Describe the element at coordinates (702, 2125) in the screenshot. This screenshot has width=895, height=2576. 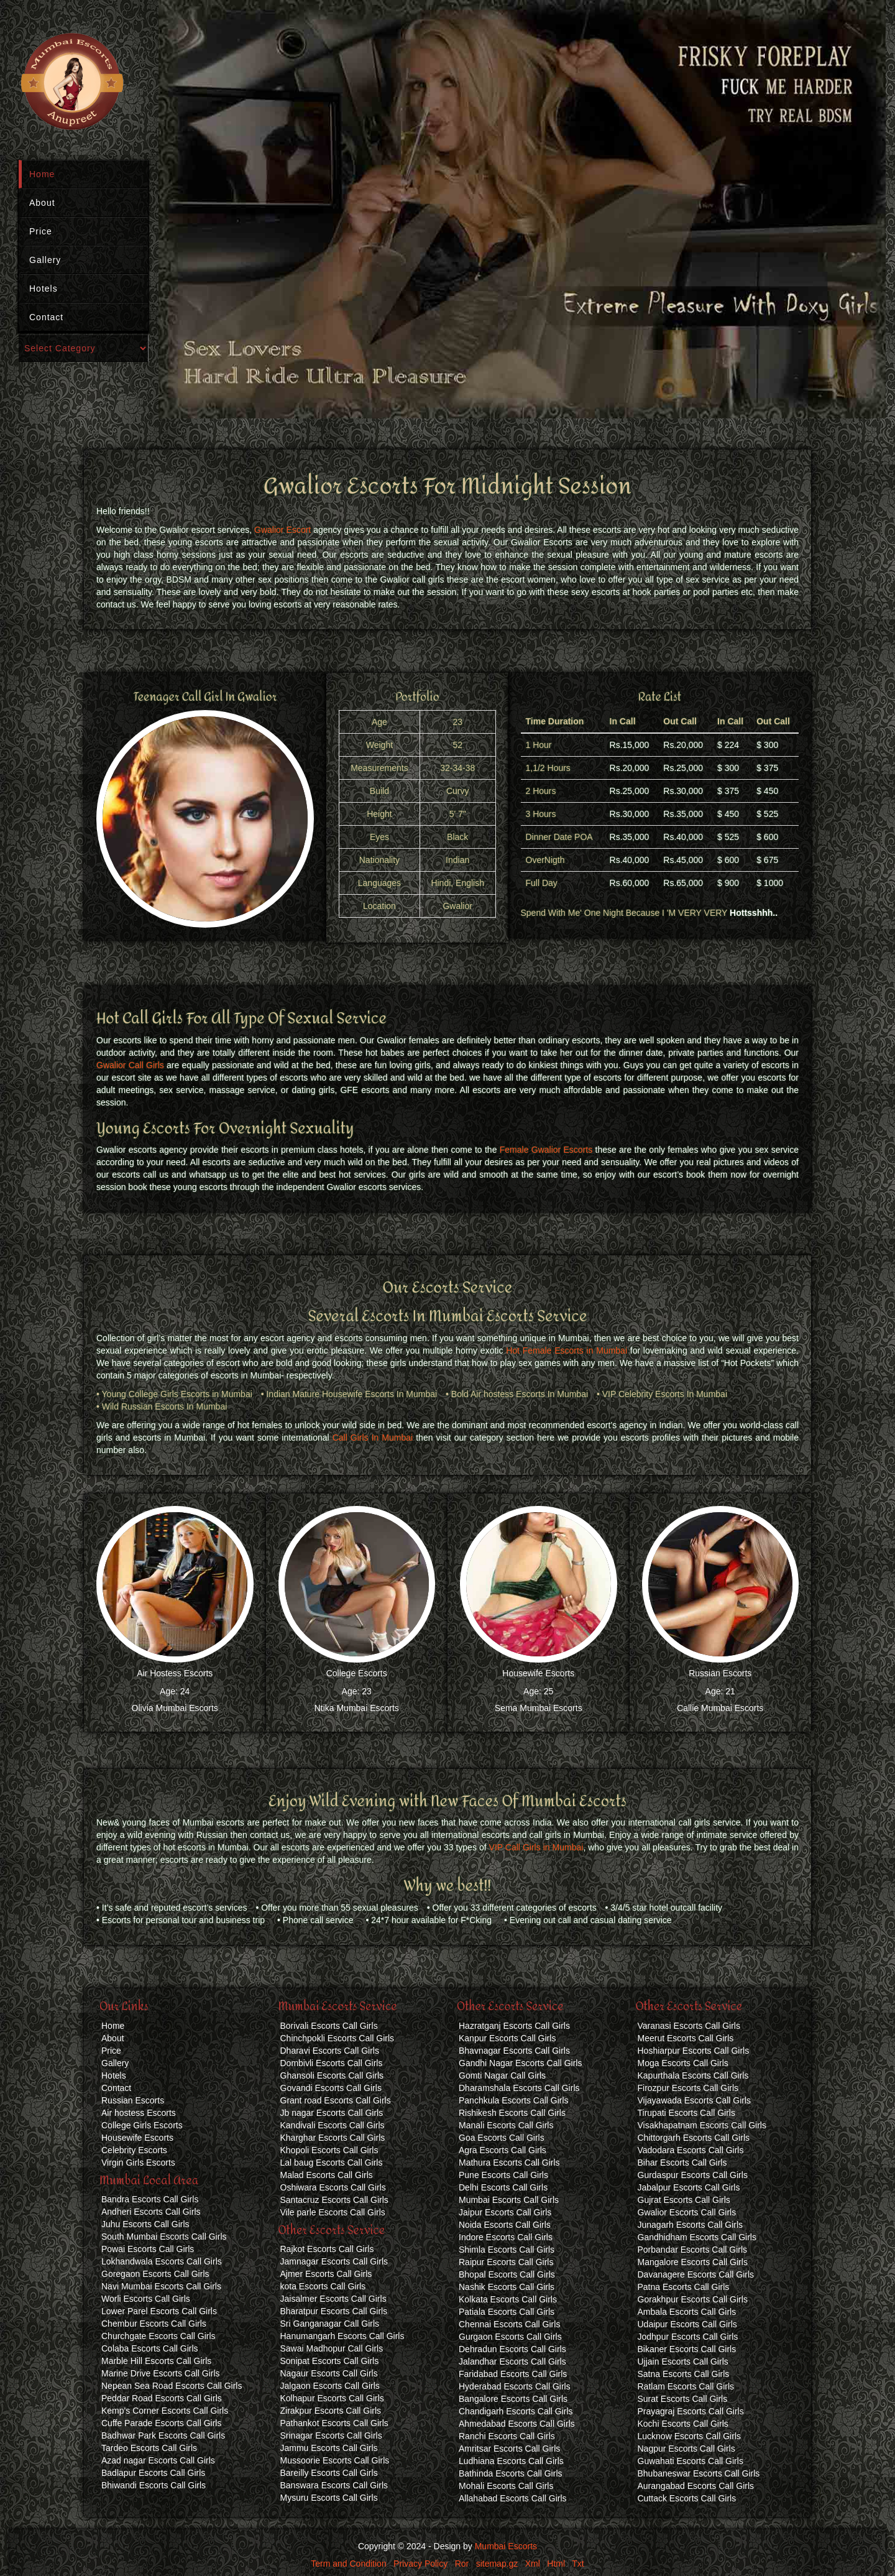
I see `Visakhapatnam Escorts Call Girls` at that location.